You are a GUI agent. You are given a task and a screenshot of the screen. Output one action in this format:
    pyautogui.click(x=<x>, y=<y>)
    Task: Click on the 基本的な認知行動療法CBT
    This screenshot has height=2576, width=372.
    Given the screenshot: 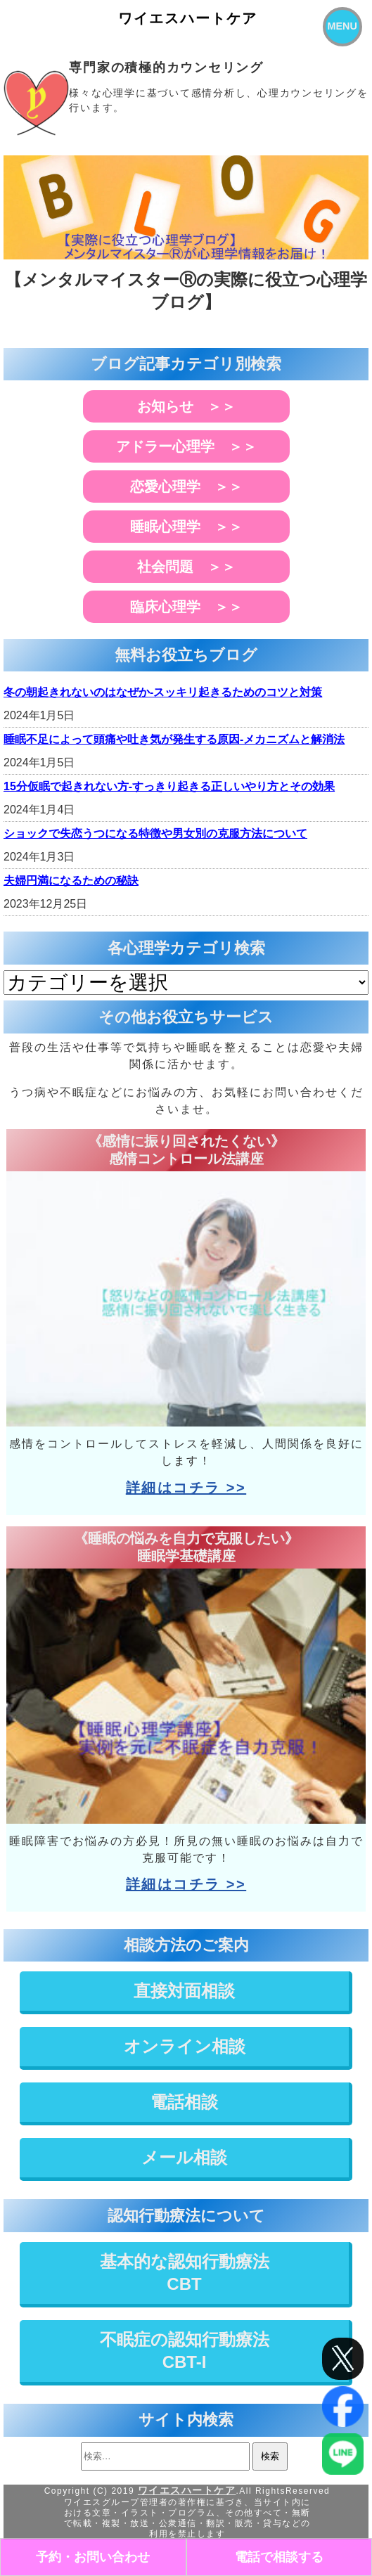 What is the action you would take?
    pyautogui.click(x=184, y=2272)
    